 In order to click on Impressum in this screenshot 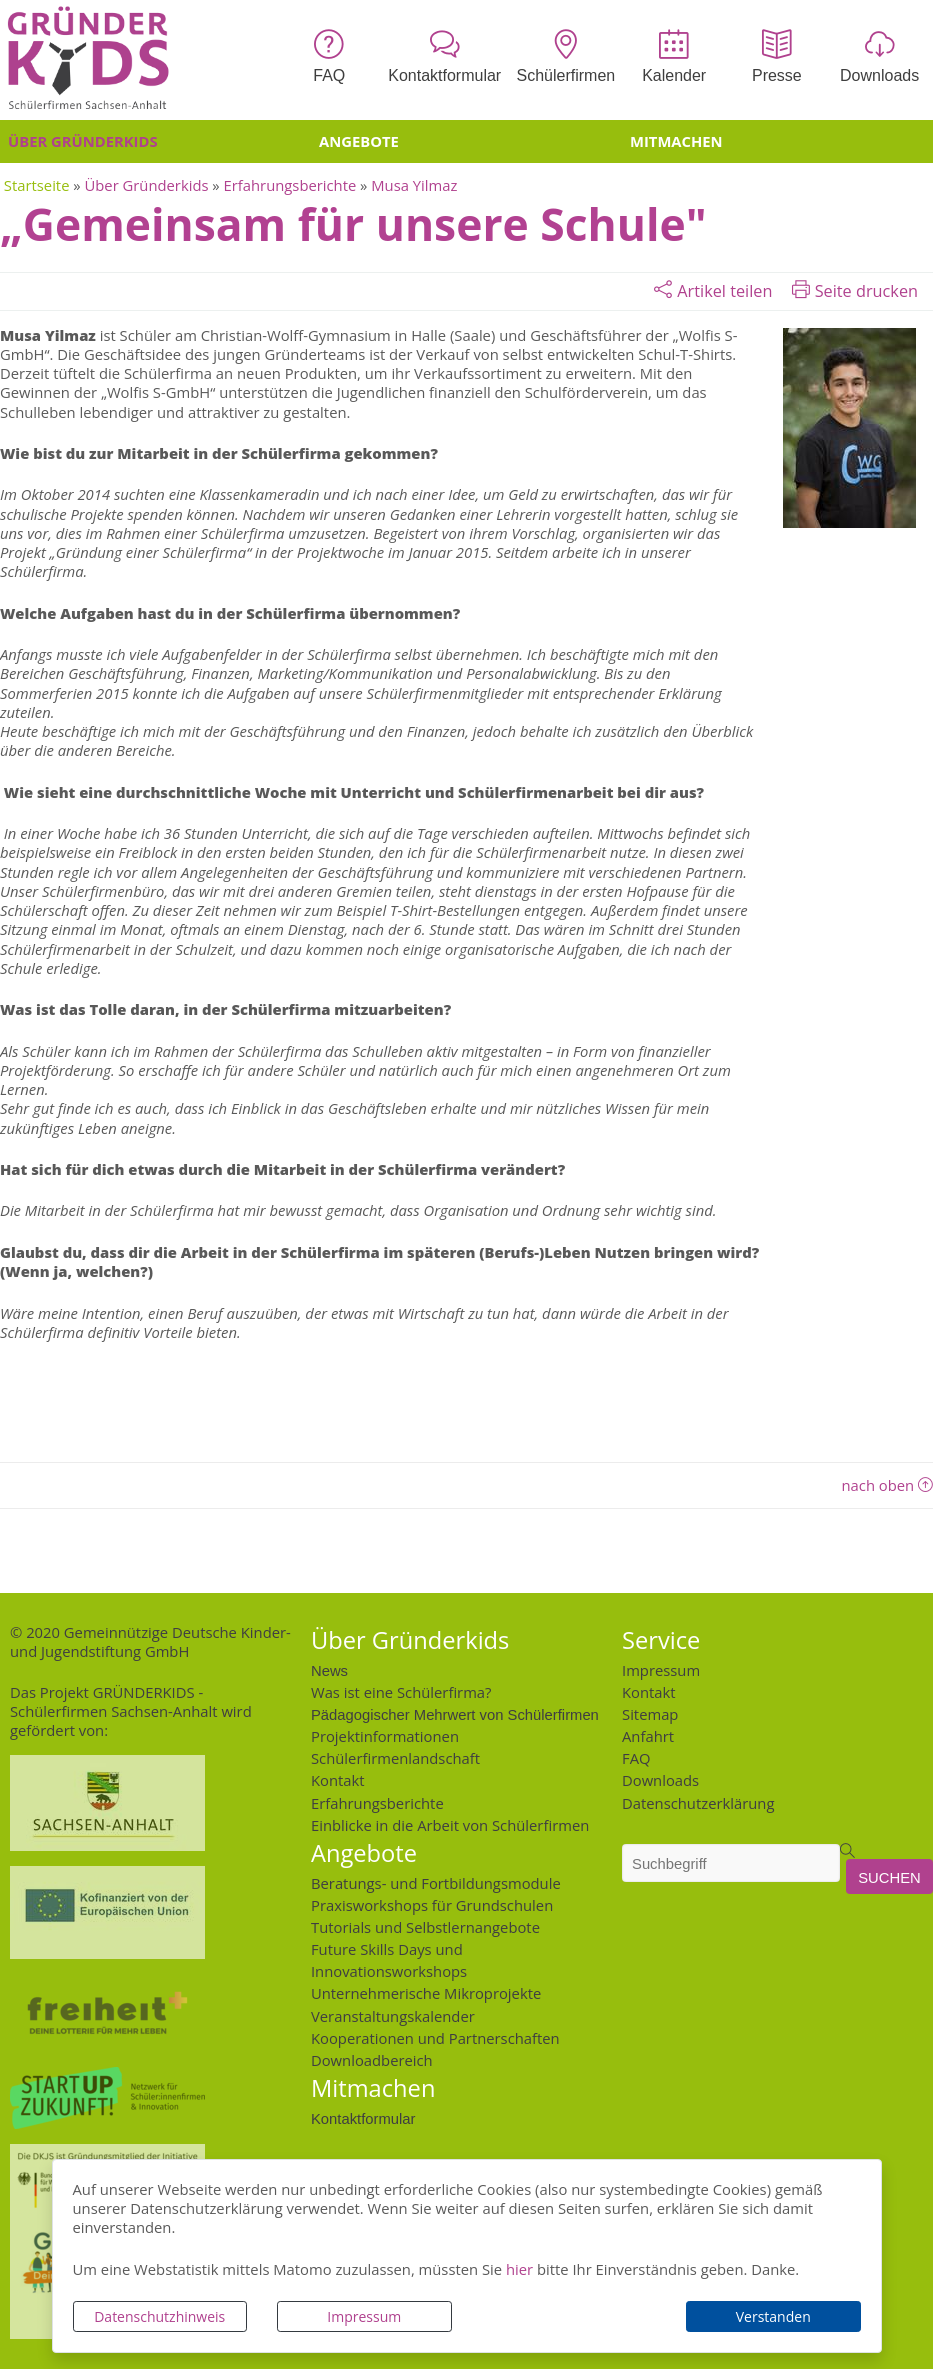, I will do `click(364, 2316)`.